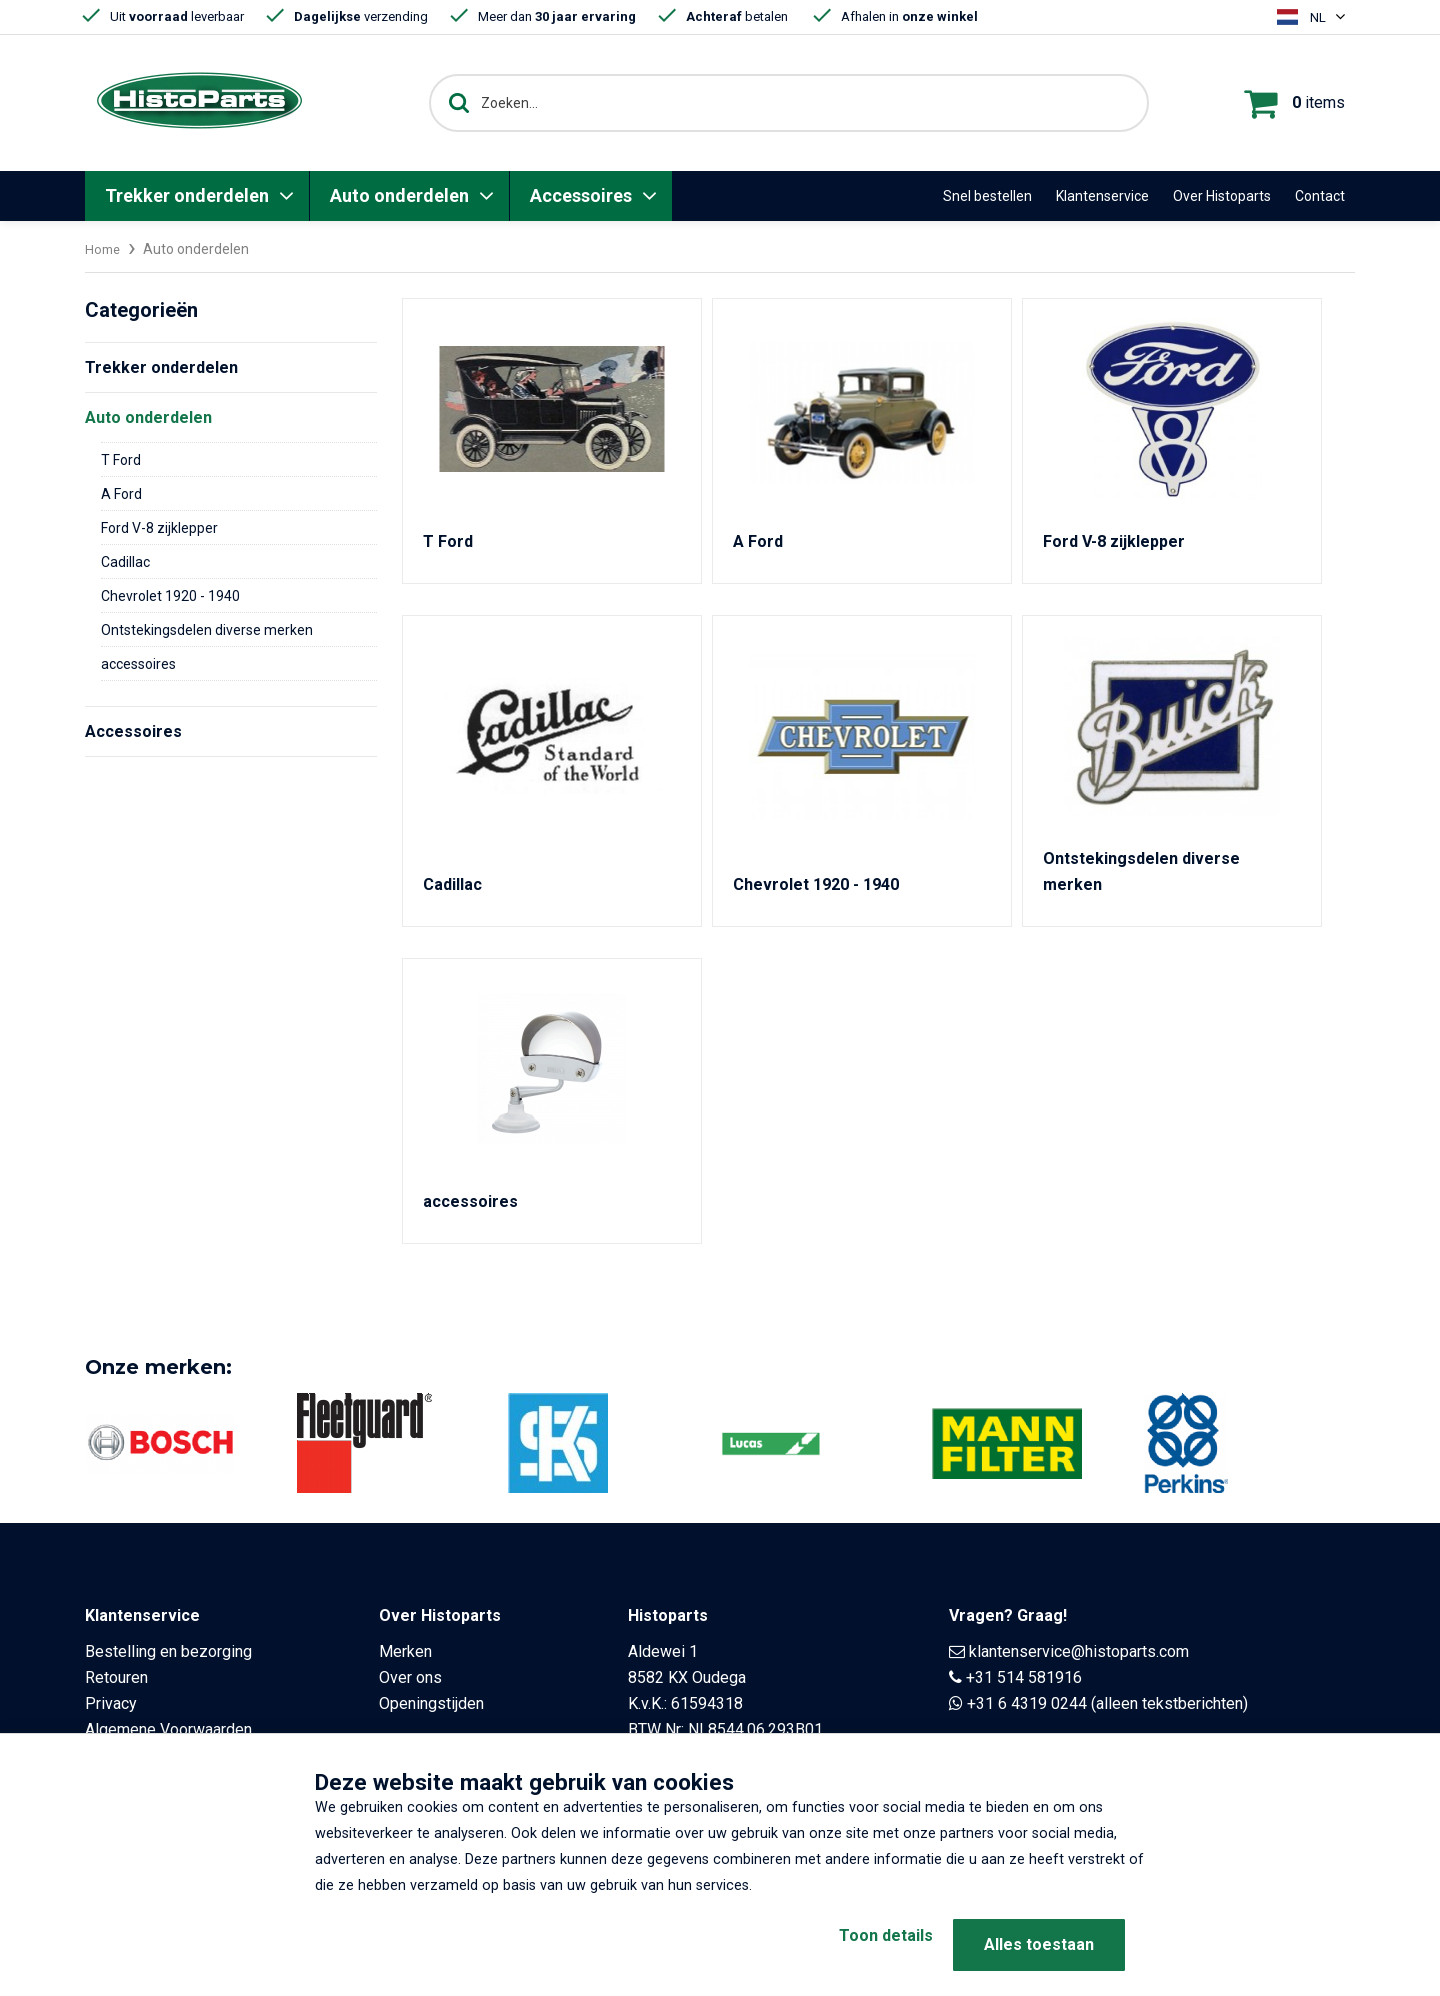  Describe the element at coordinates (121, 460) in the screenshot. I see `T Ford` at that location.